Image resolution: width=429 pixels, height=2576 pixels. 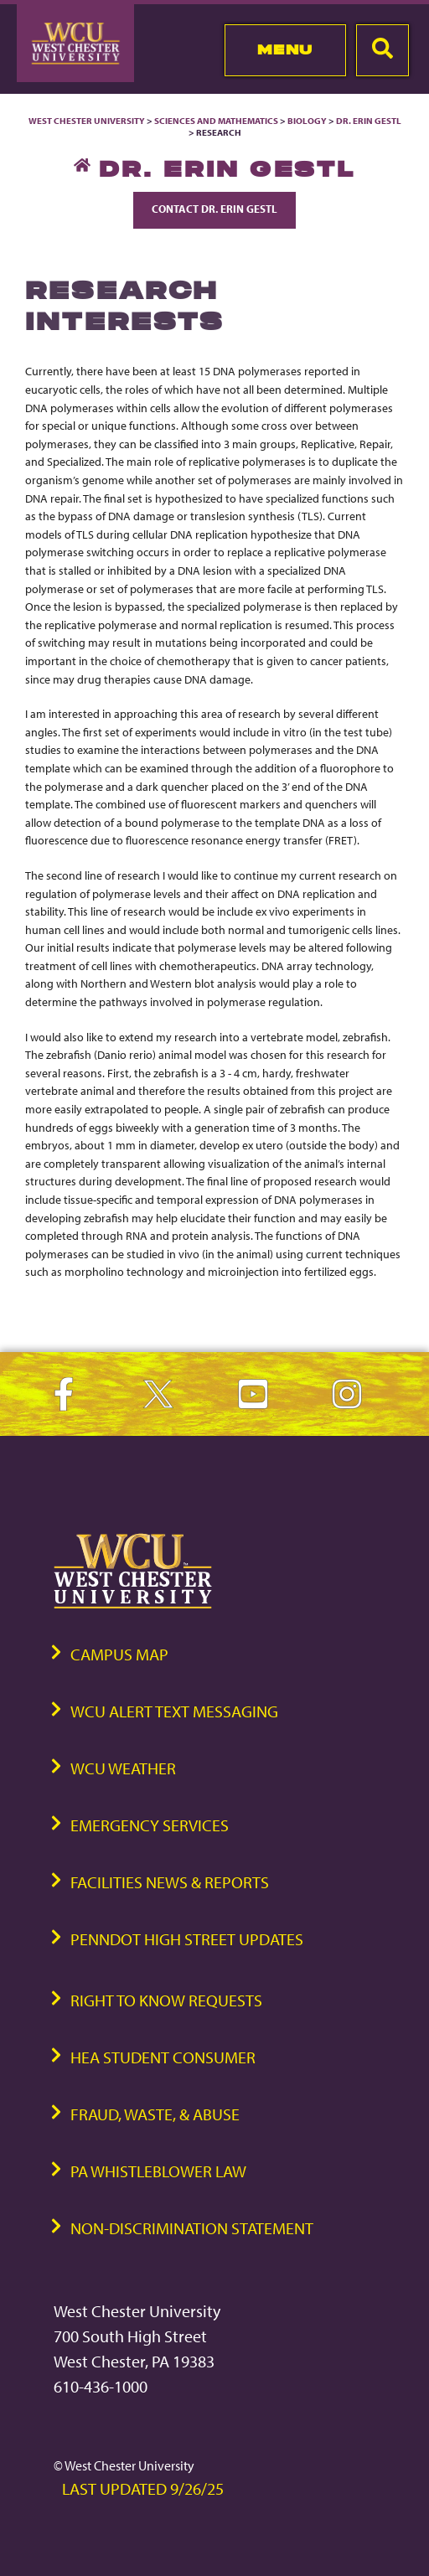 I want to click on Dr. Erin Gestl, so click(x=368, y=120).